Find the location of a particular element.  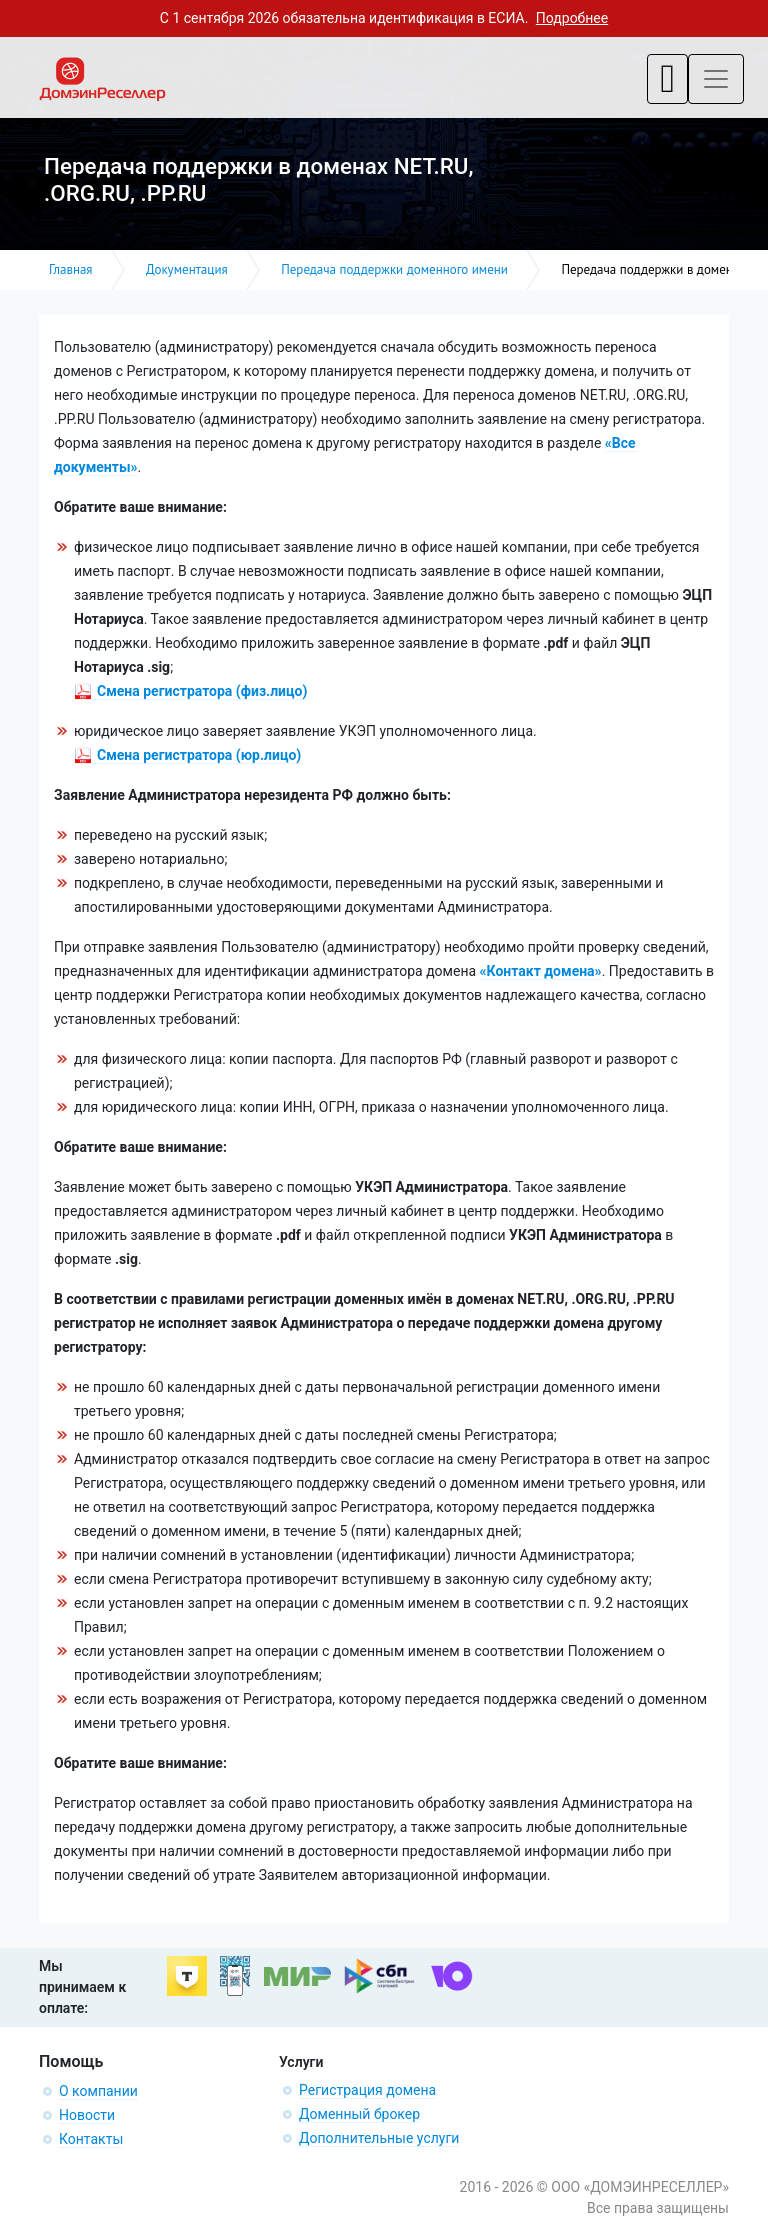

Новости is located at coordinates (87, 2115).